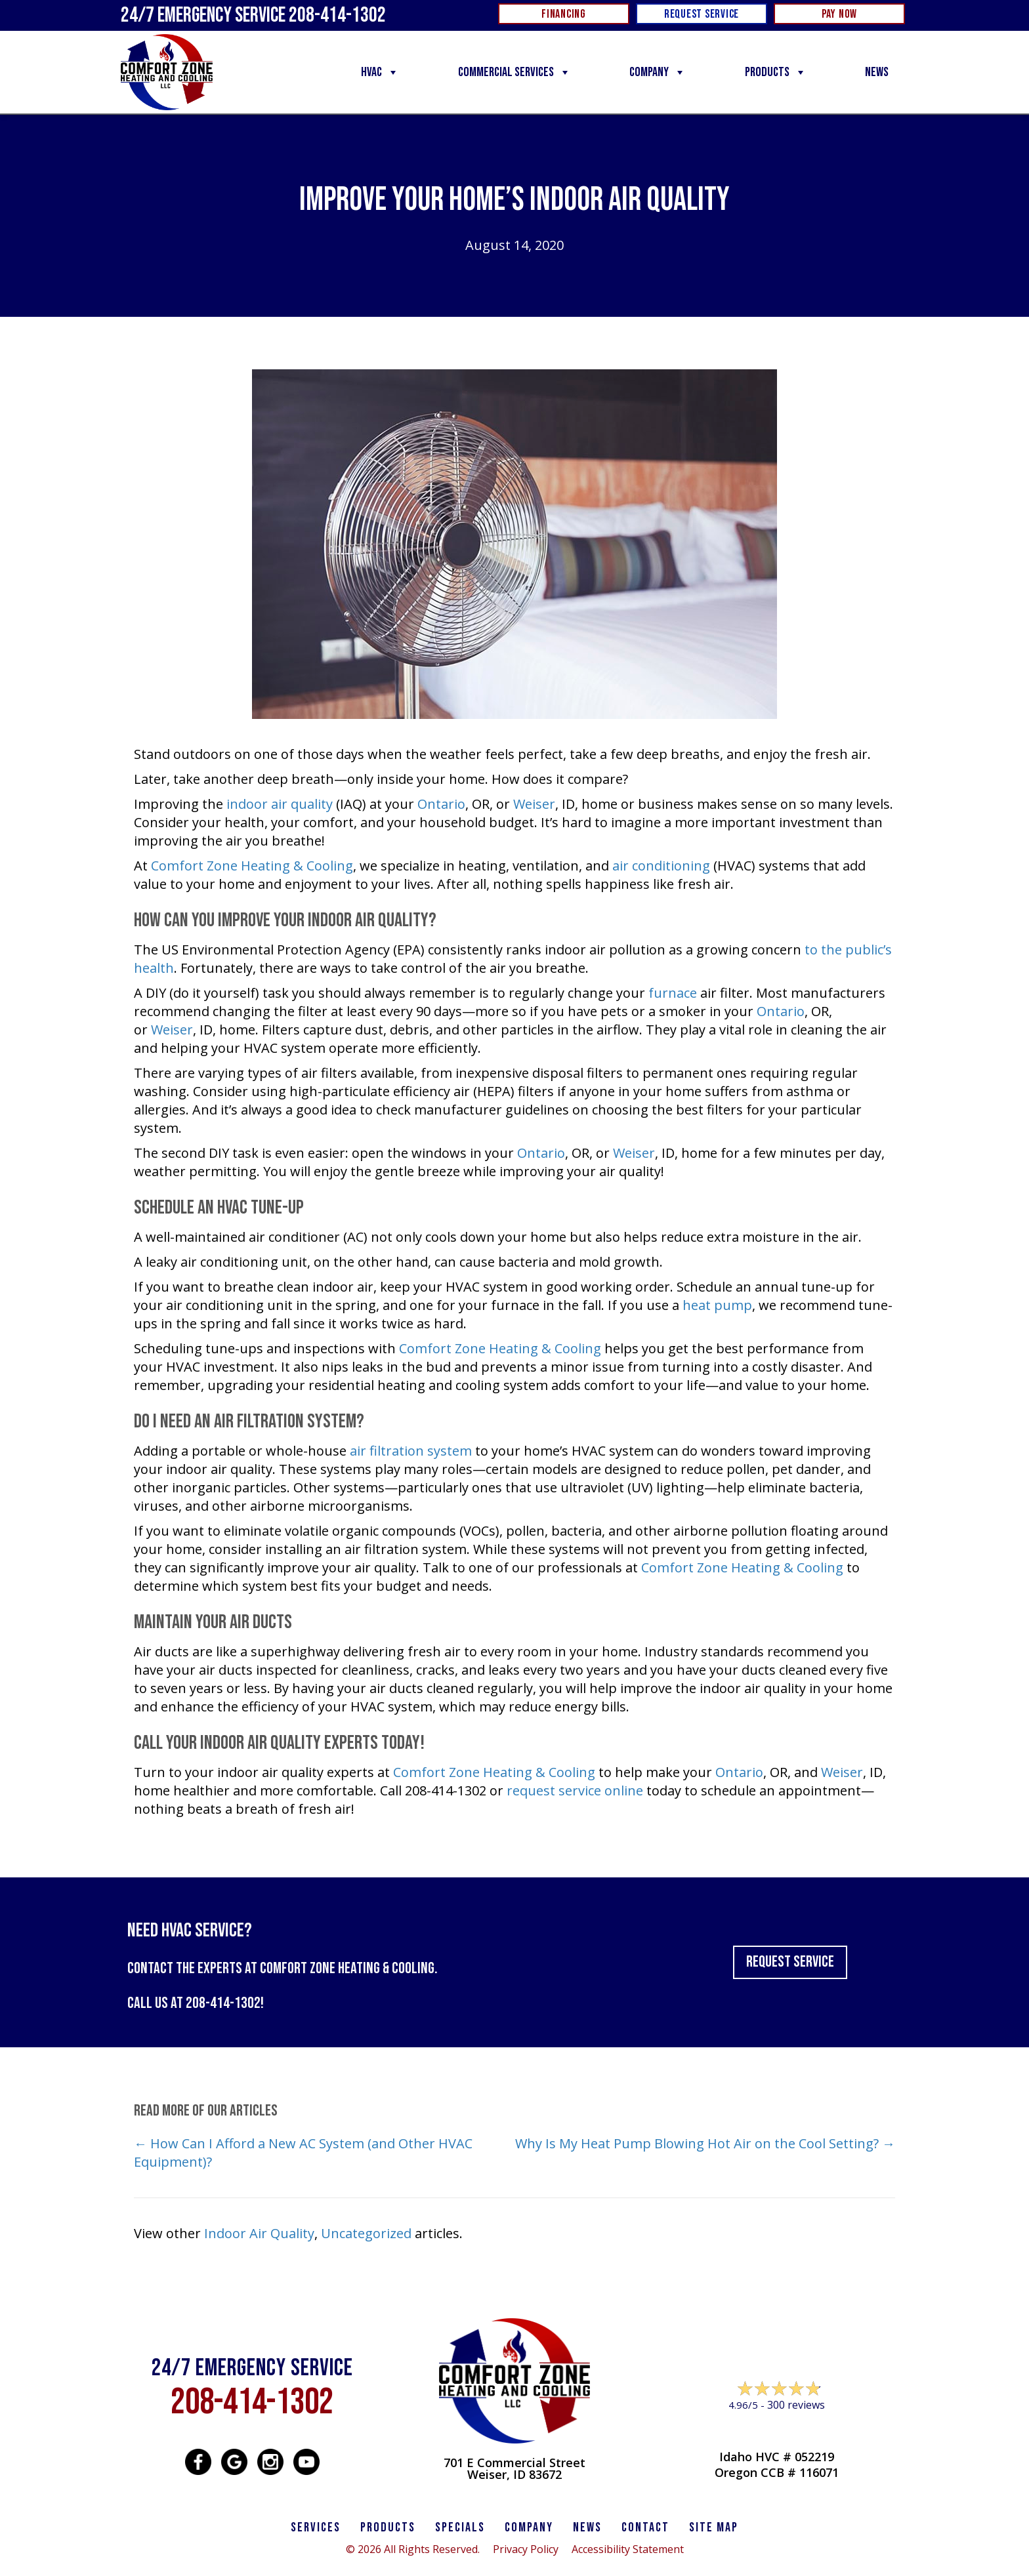 Image resolution: width=1029 pixels, height=2576 pixels. What do you see at coordinates (303, 2153) in the screenshot?
I see `← How Can I Afford a New AC System (and Other HVAC Equipment)?` at bounding box center [303, 2153].